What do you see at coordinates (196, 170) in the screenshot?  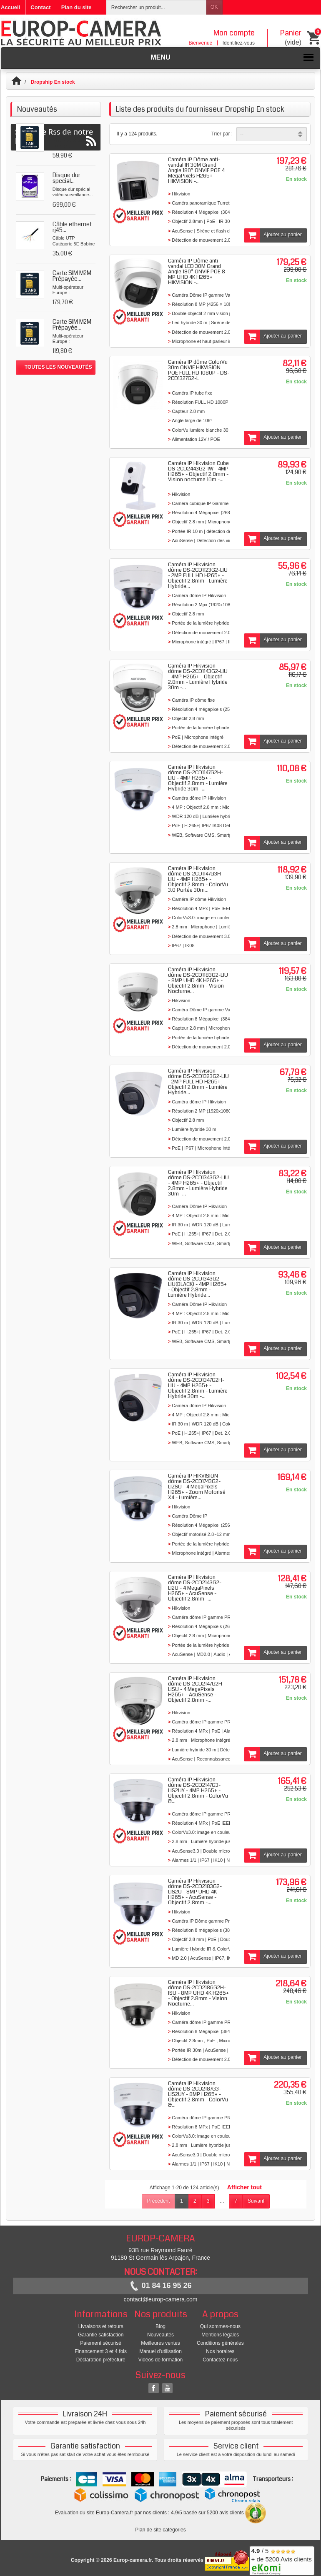 I see `Caméra IP Dôme anti-vandal IR 30M Grand Angle 180° ONVIF POE 4 MegaPixels H265+ HIKVISION -...` at bounding box center [196, 170].